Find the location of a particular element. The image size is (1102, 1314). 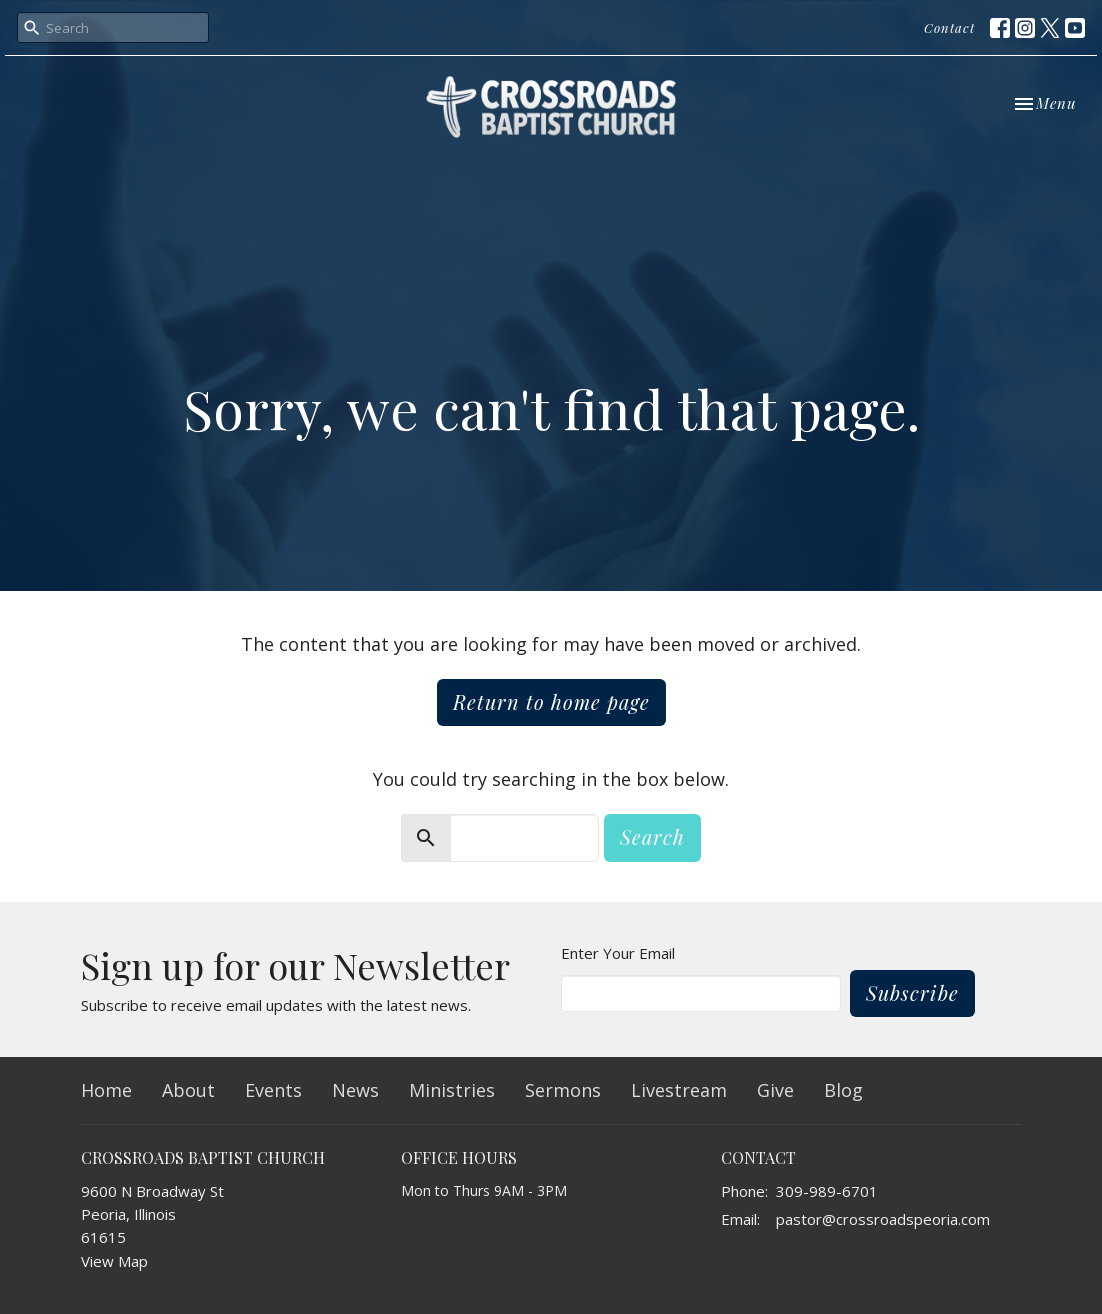

About is located at coordinates (188, 1090).